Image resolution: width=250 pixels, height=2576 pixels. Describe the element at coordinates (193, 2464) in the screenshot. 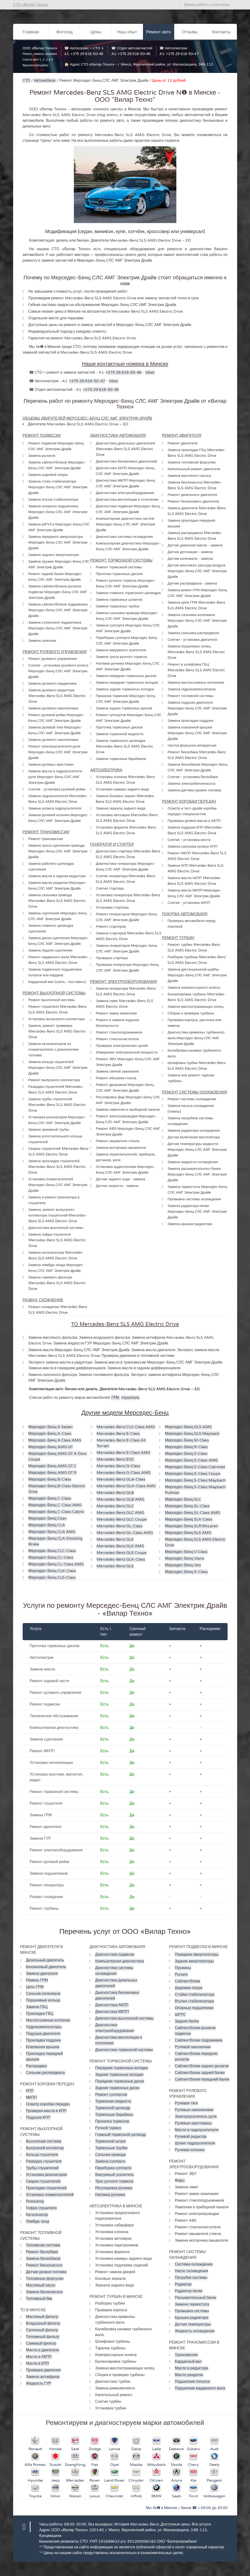

I see `Chery` at that location.